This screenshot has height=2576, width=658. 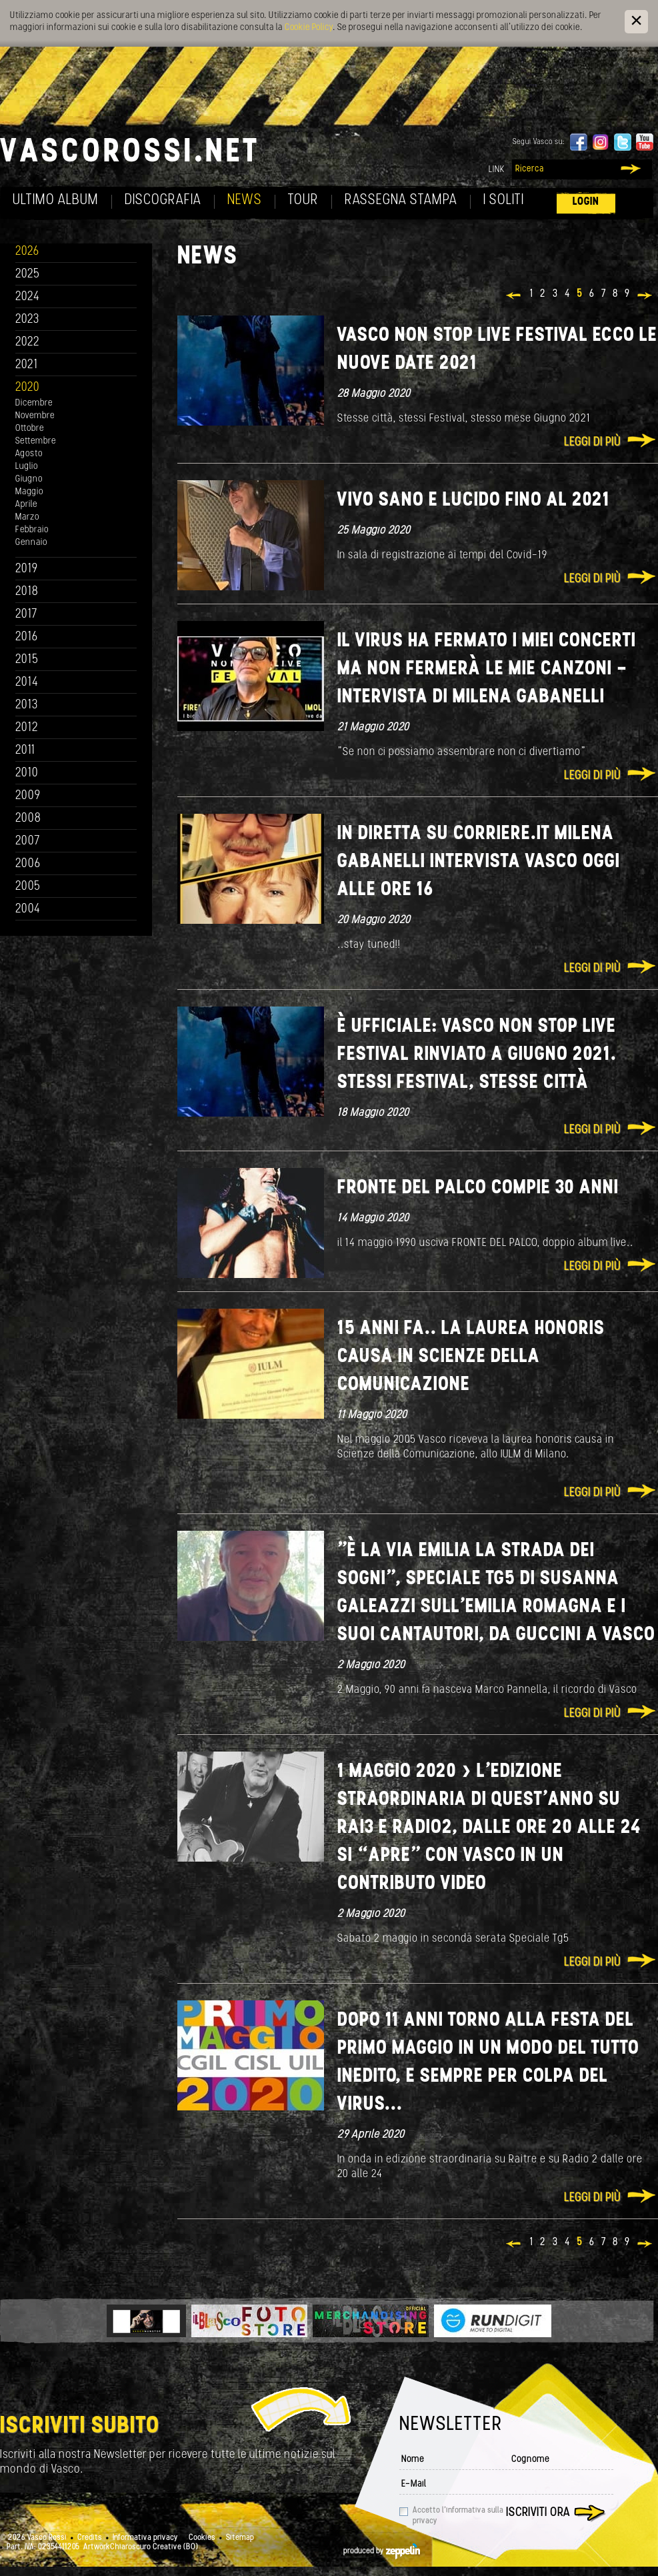 I want to click on 2023, so click(x=27, y=319).